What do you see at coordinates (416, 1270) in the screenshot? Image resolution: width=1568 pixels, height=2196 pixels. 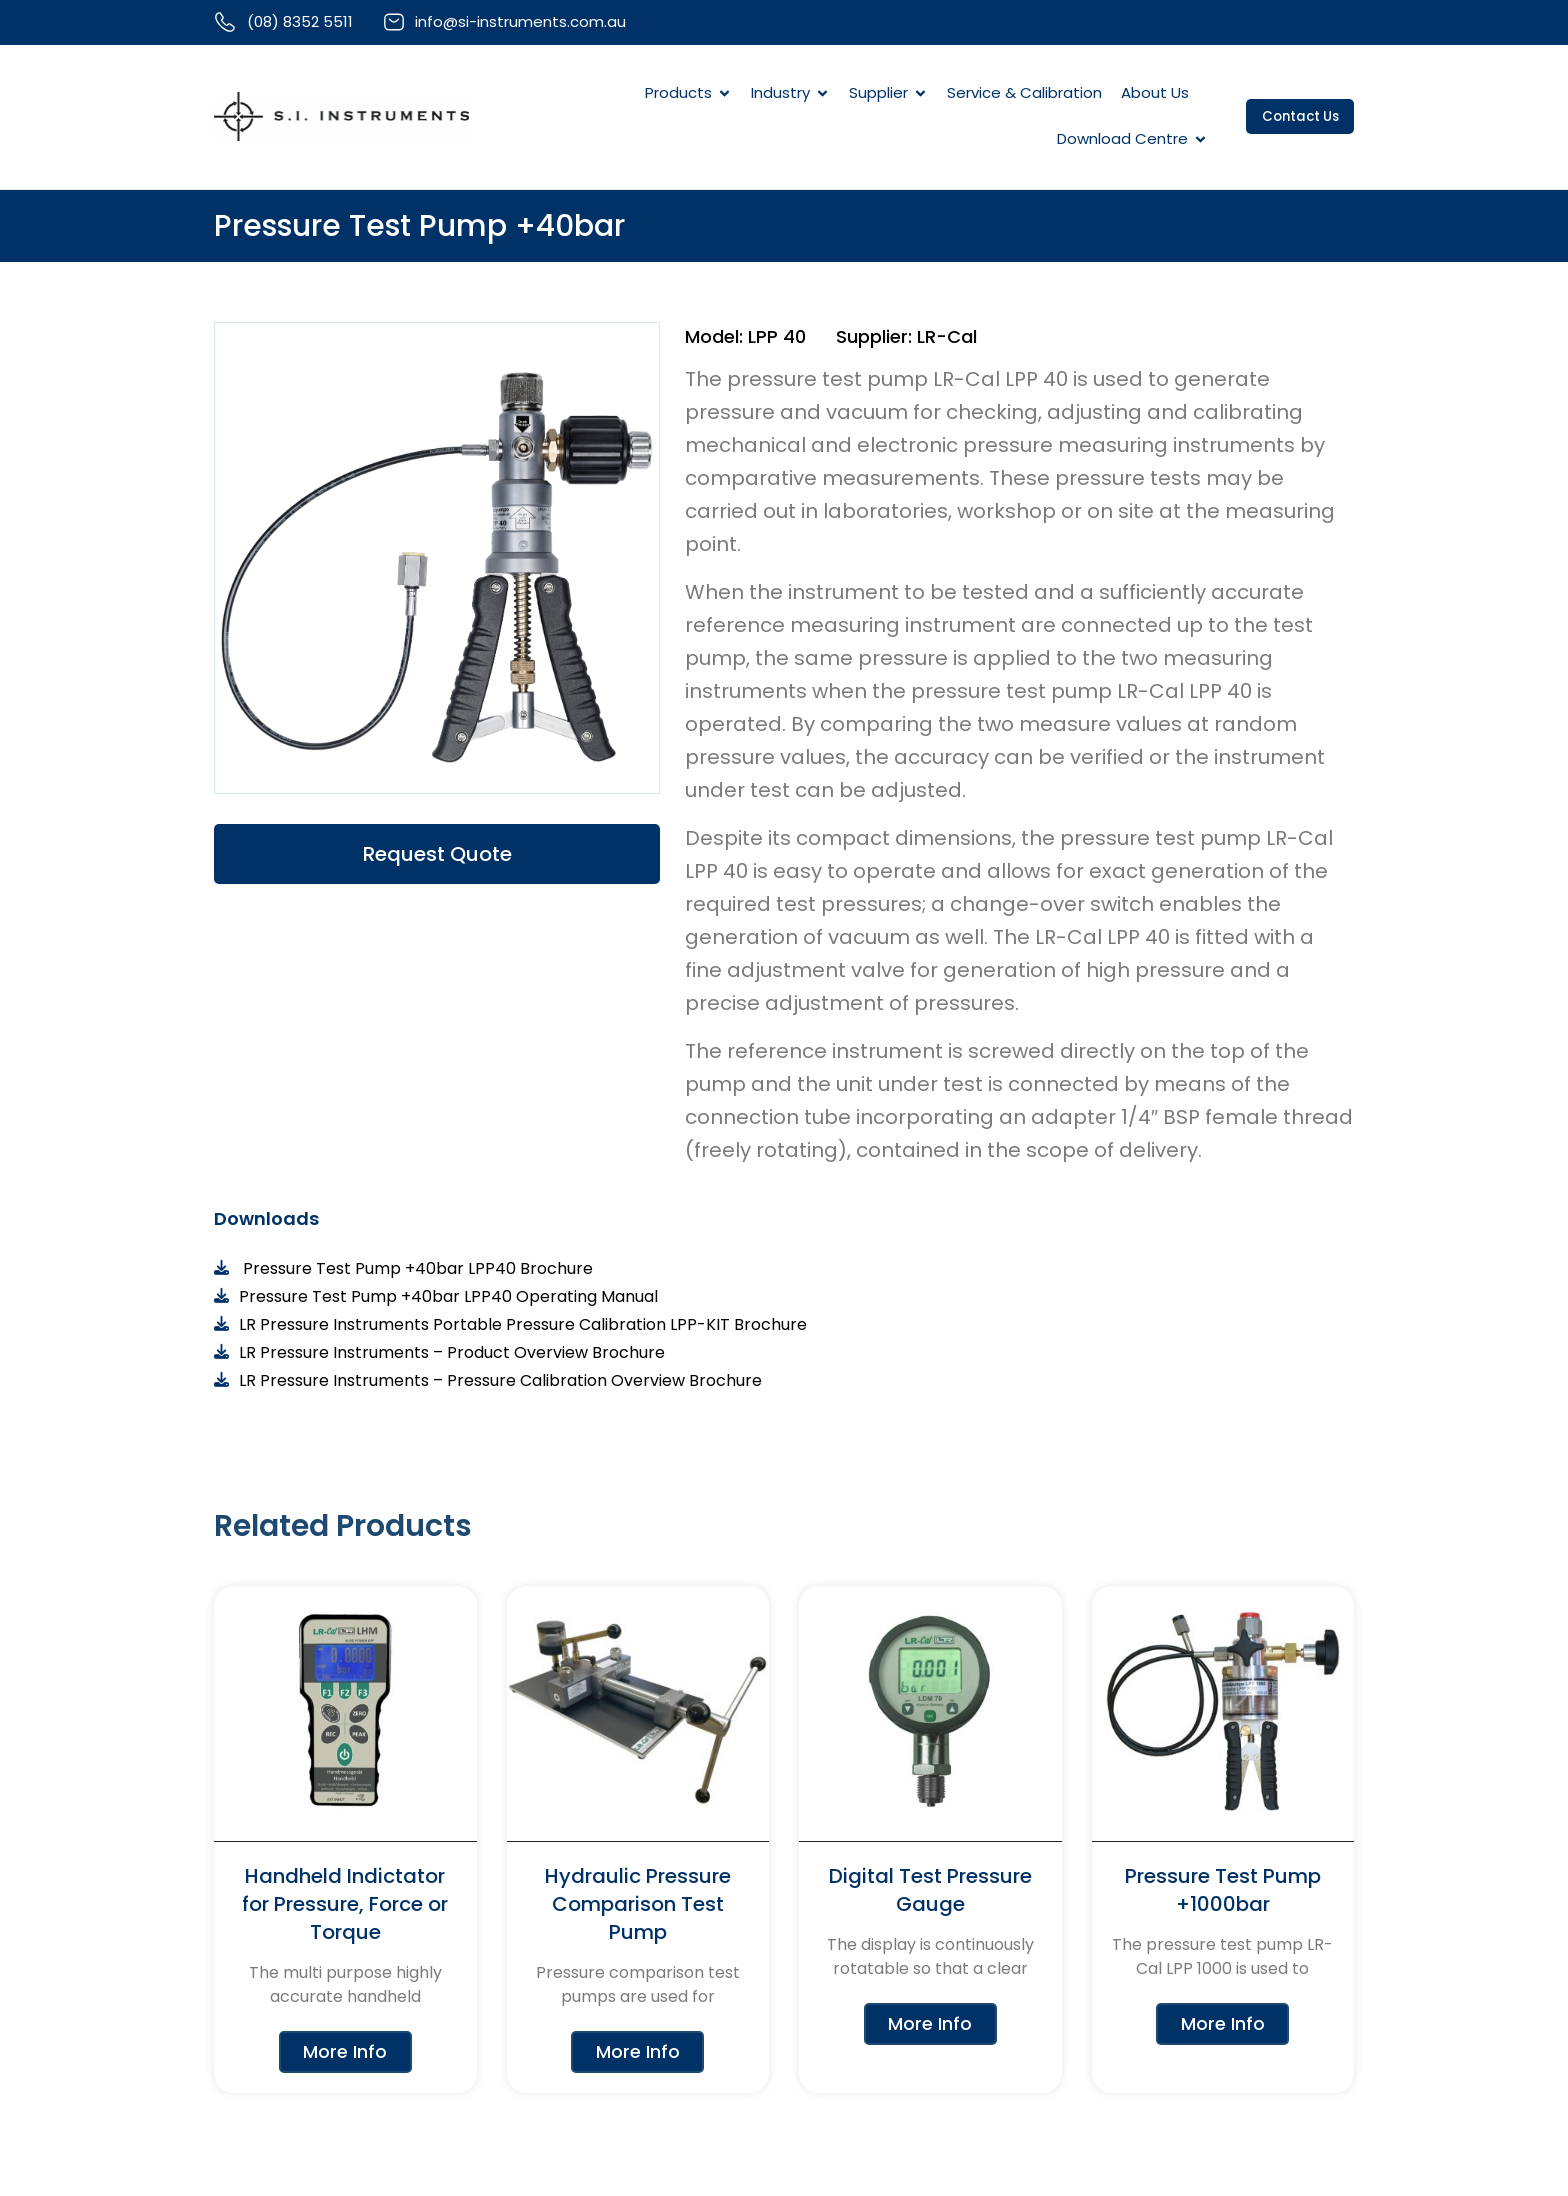 I see `Pressure Test Pump +40bar LPP40 Brochure` at bounding box center [416, 1270].